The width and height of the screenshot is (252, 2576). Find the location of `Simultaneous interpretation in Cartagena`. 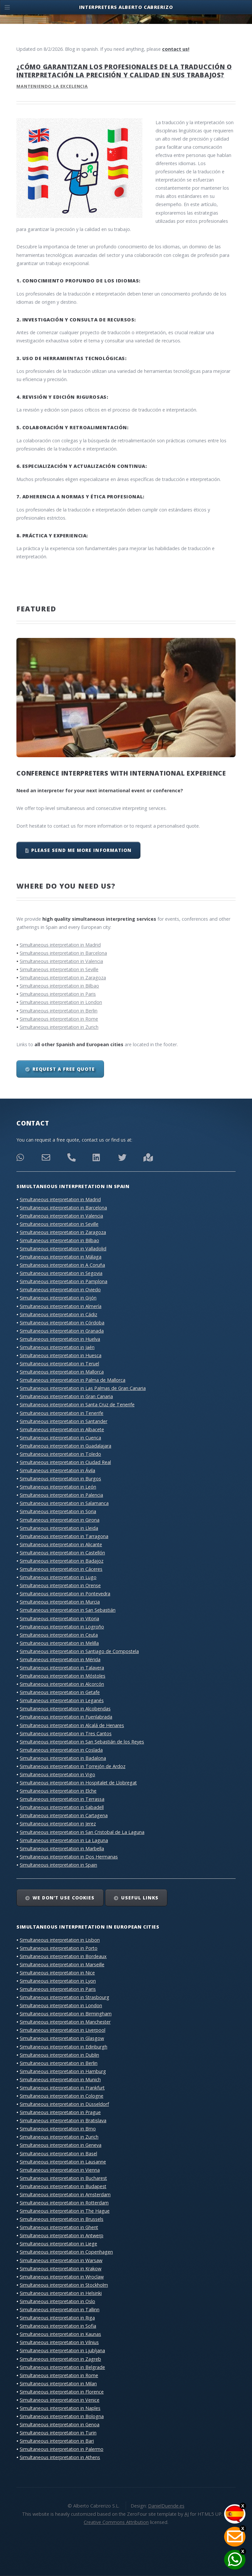

Simultaneous interpretation in Cartagena is located at coordinates (64, 1815).